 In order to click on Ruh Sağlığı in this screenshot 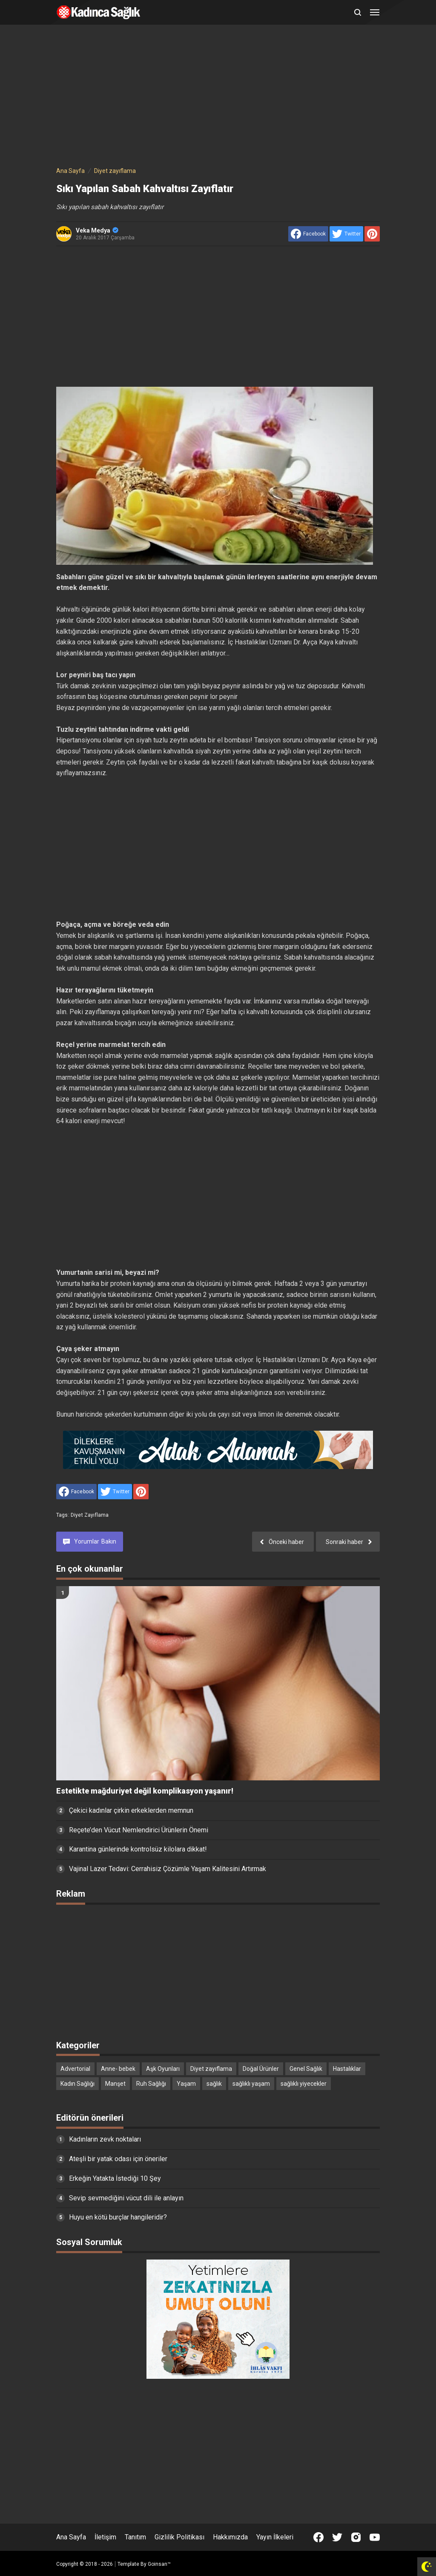, I will do `click(151, 2083)`.